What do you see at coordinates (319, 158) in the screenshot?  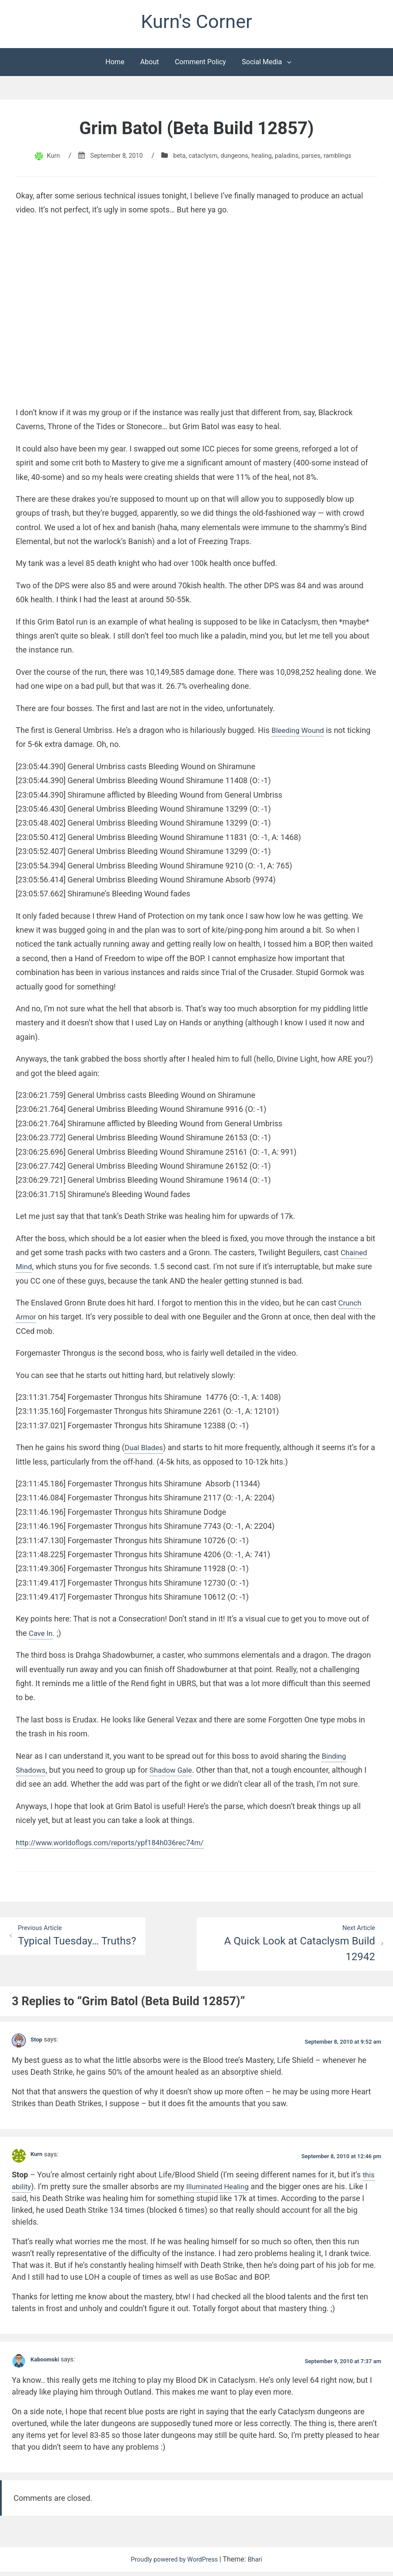 I see `parses` at bounding box center [319, 158].